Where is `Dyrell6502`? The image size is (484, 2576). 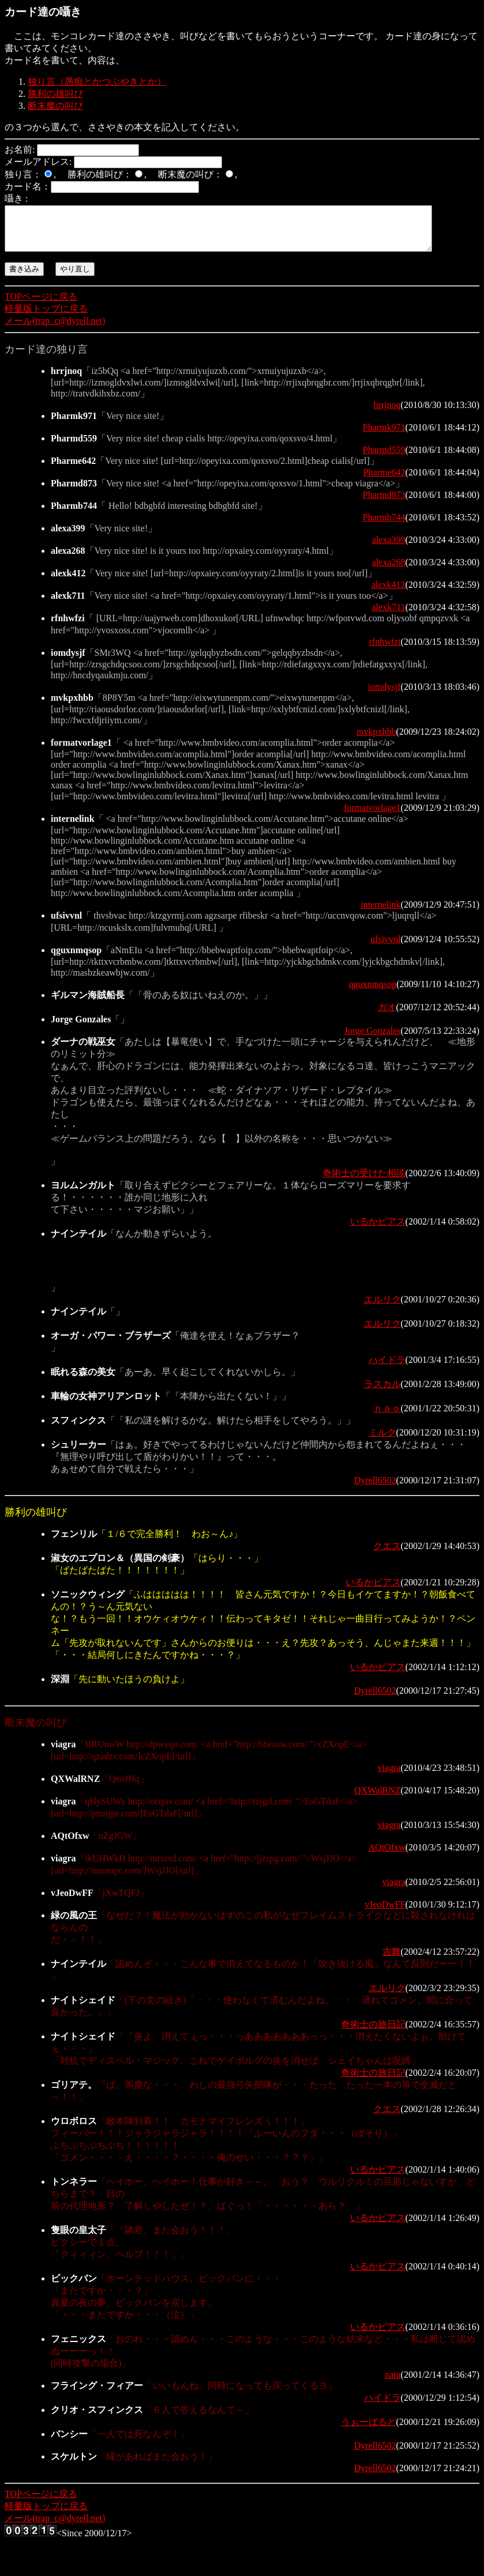 Dyrell6502 is located at coordinates (375, 1489).